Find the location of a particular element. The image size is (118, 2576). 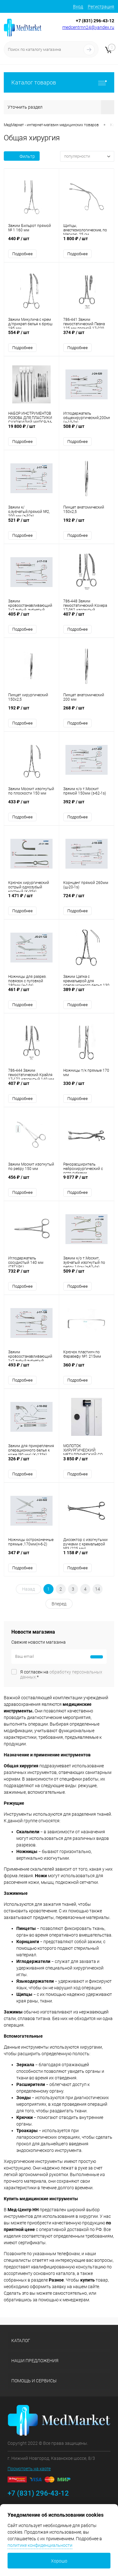

493 ₽ is located at coordinates (31, 1368).